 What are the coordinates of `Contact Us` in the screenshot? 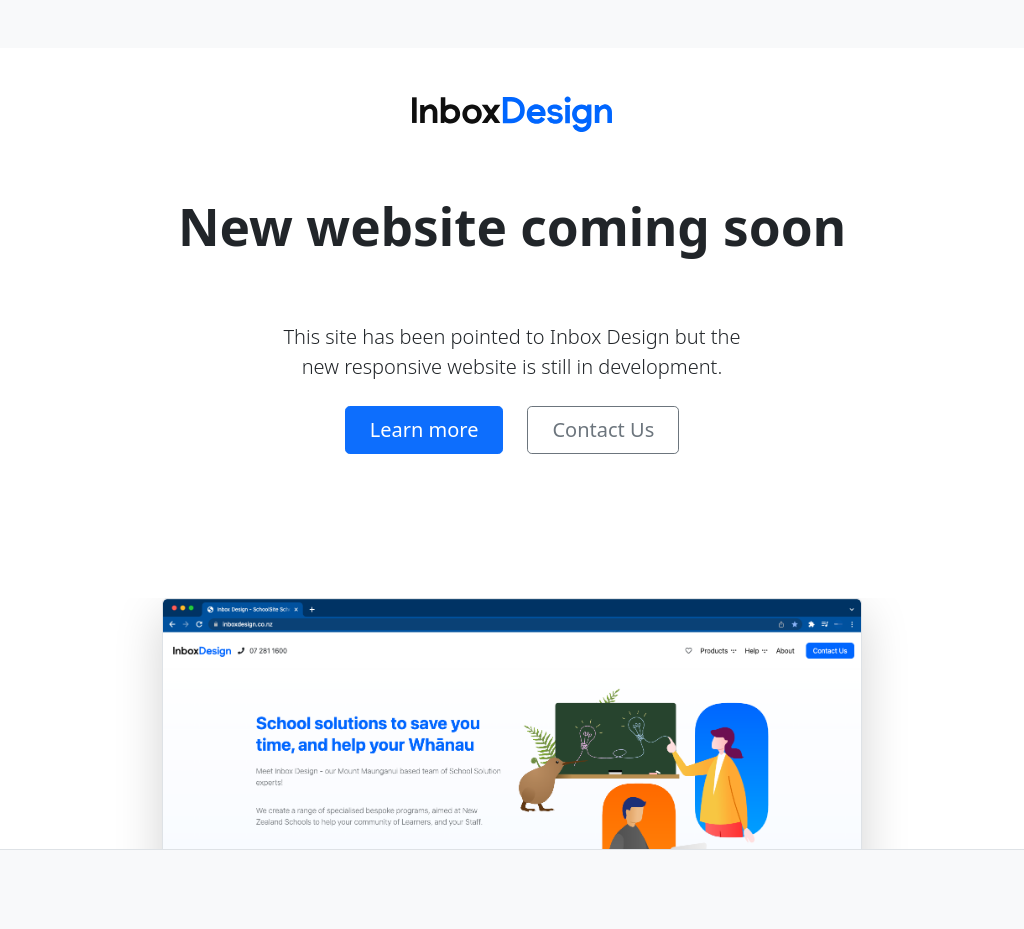 It's located at (603, 429).